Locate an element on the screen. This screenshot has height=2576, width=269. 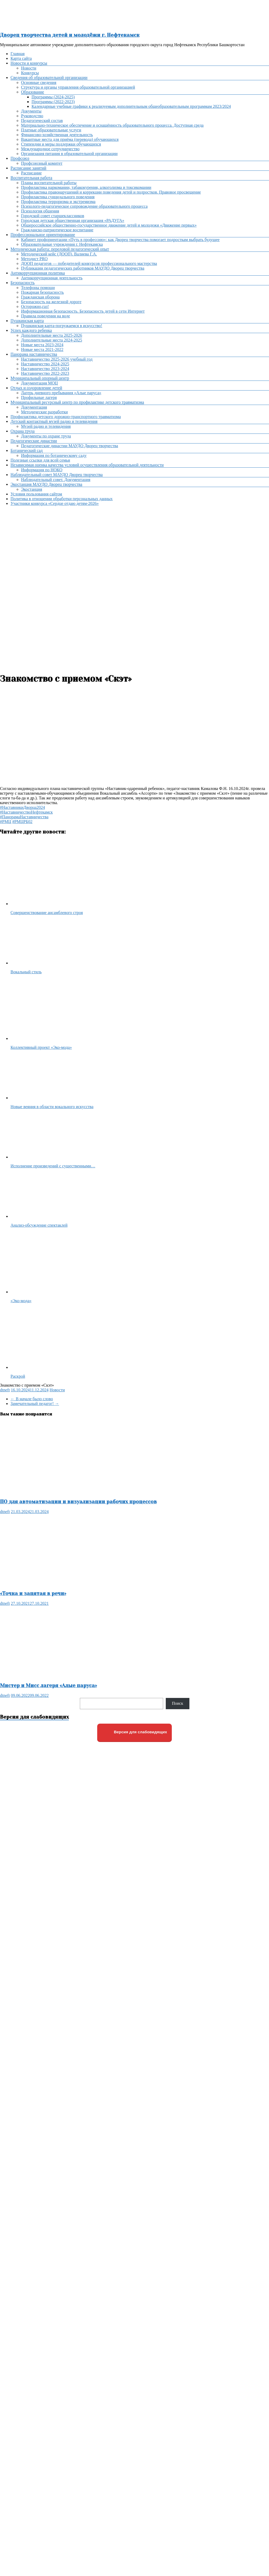
Программы (2022-2023) is located at coordinates (53, 101).